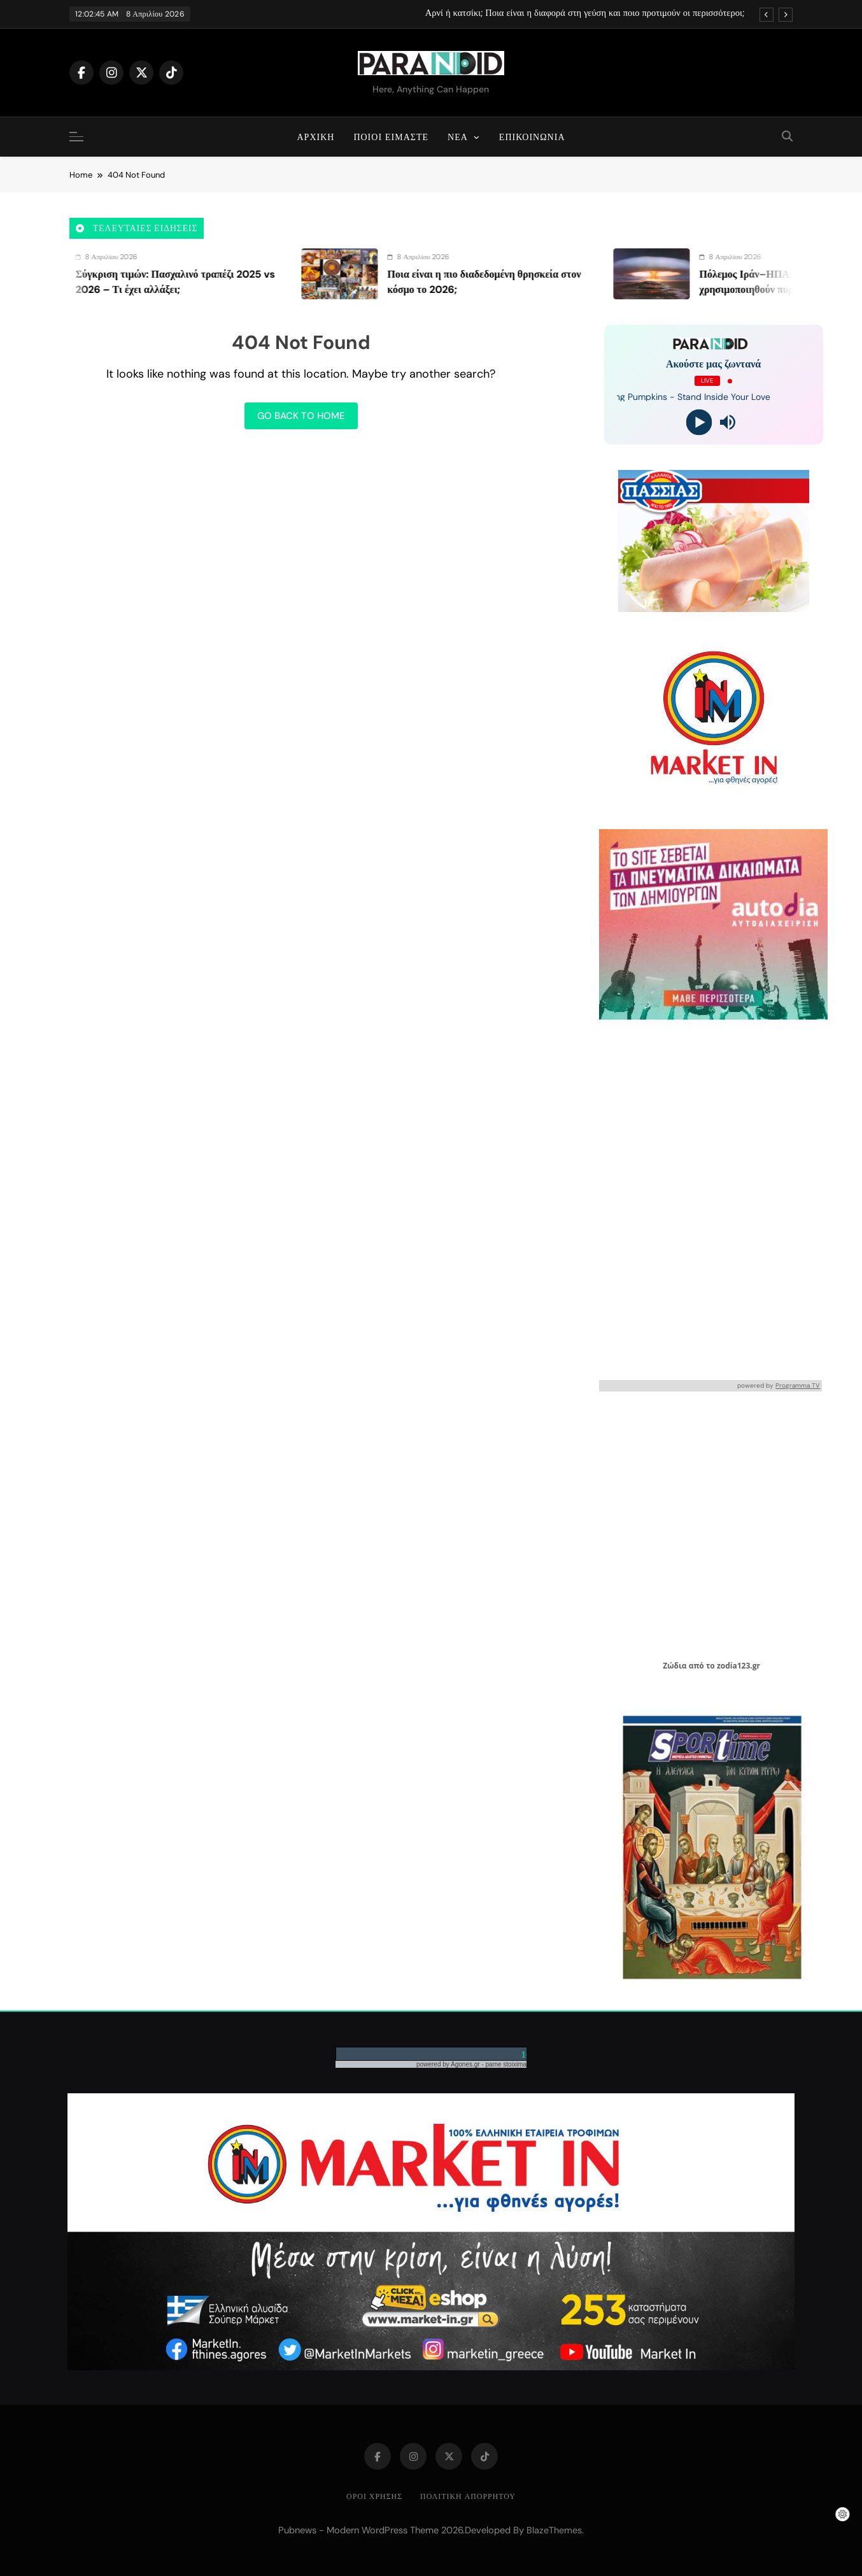  Describe the element at coordinates (458, 137) in the screenshot. I see `Νέα` at that location.